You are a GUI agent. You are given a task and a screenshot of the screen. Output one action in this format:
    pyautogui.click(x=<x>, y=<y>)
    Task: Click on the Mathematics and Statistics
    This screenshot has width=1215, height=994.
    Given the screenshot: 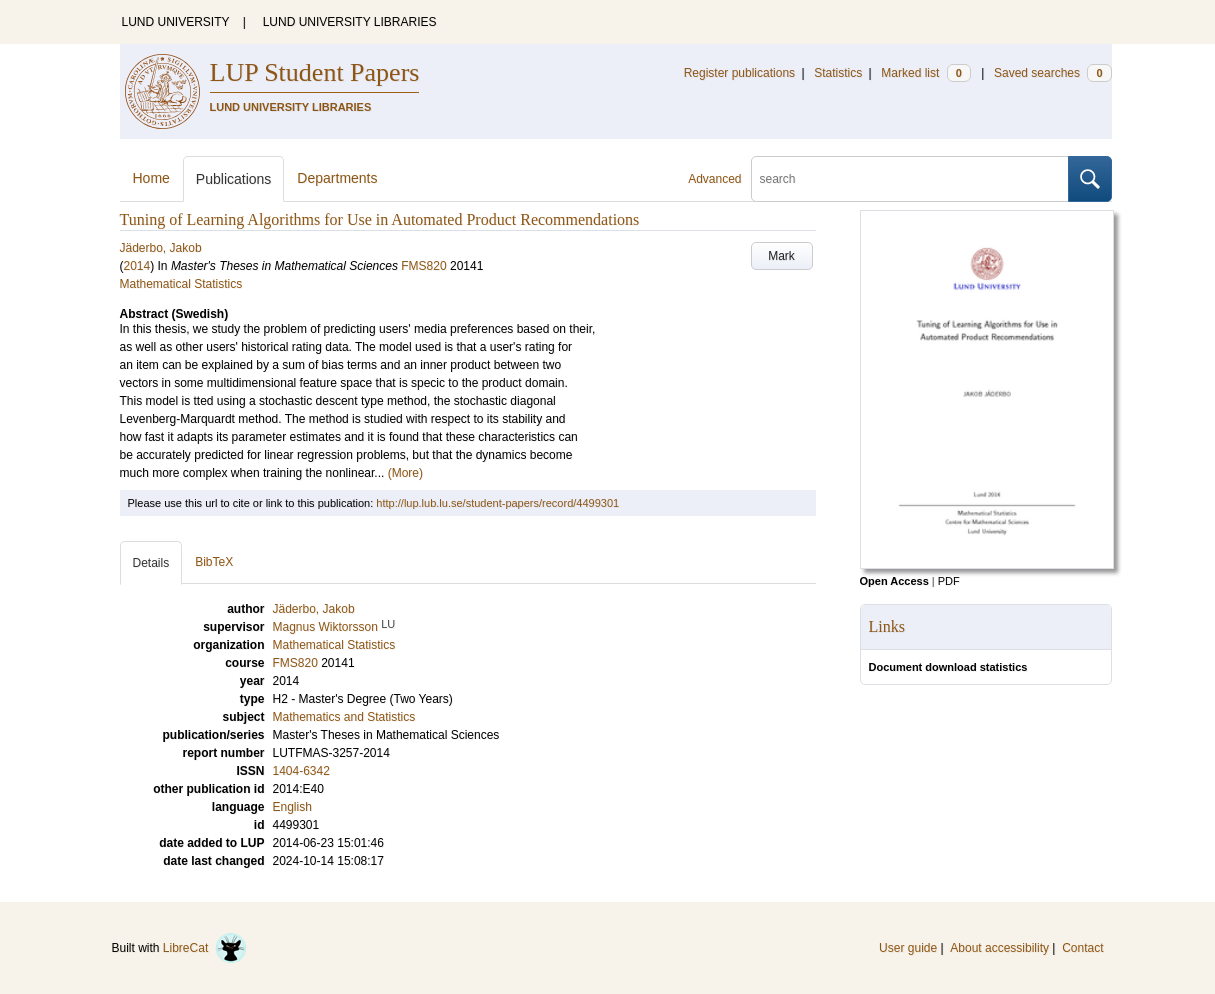 What is the action you would take?
    pyautogui.click(x=344, y=717)
    